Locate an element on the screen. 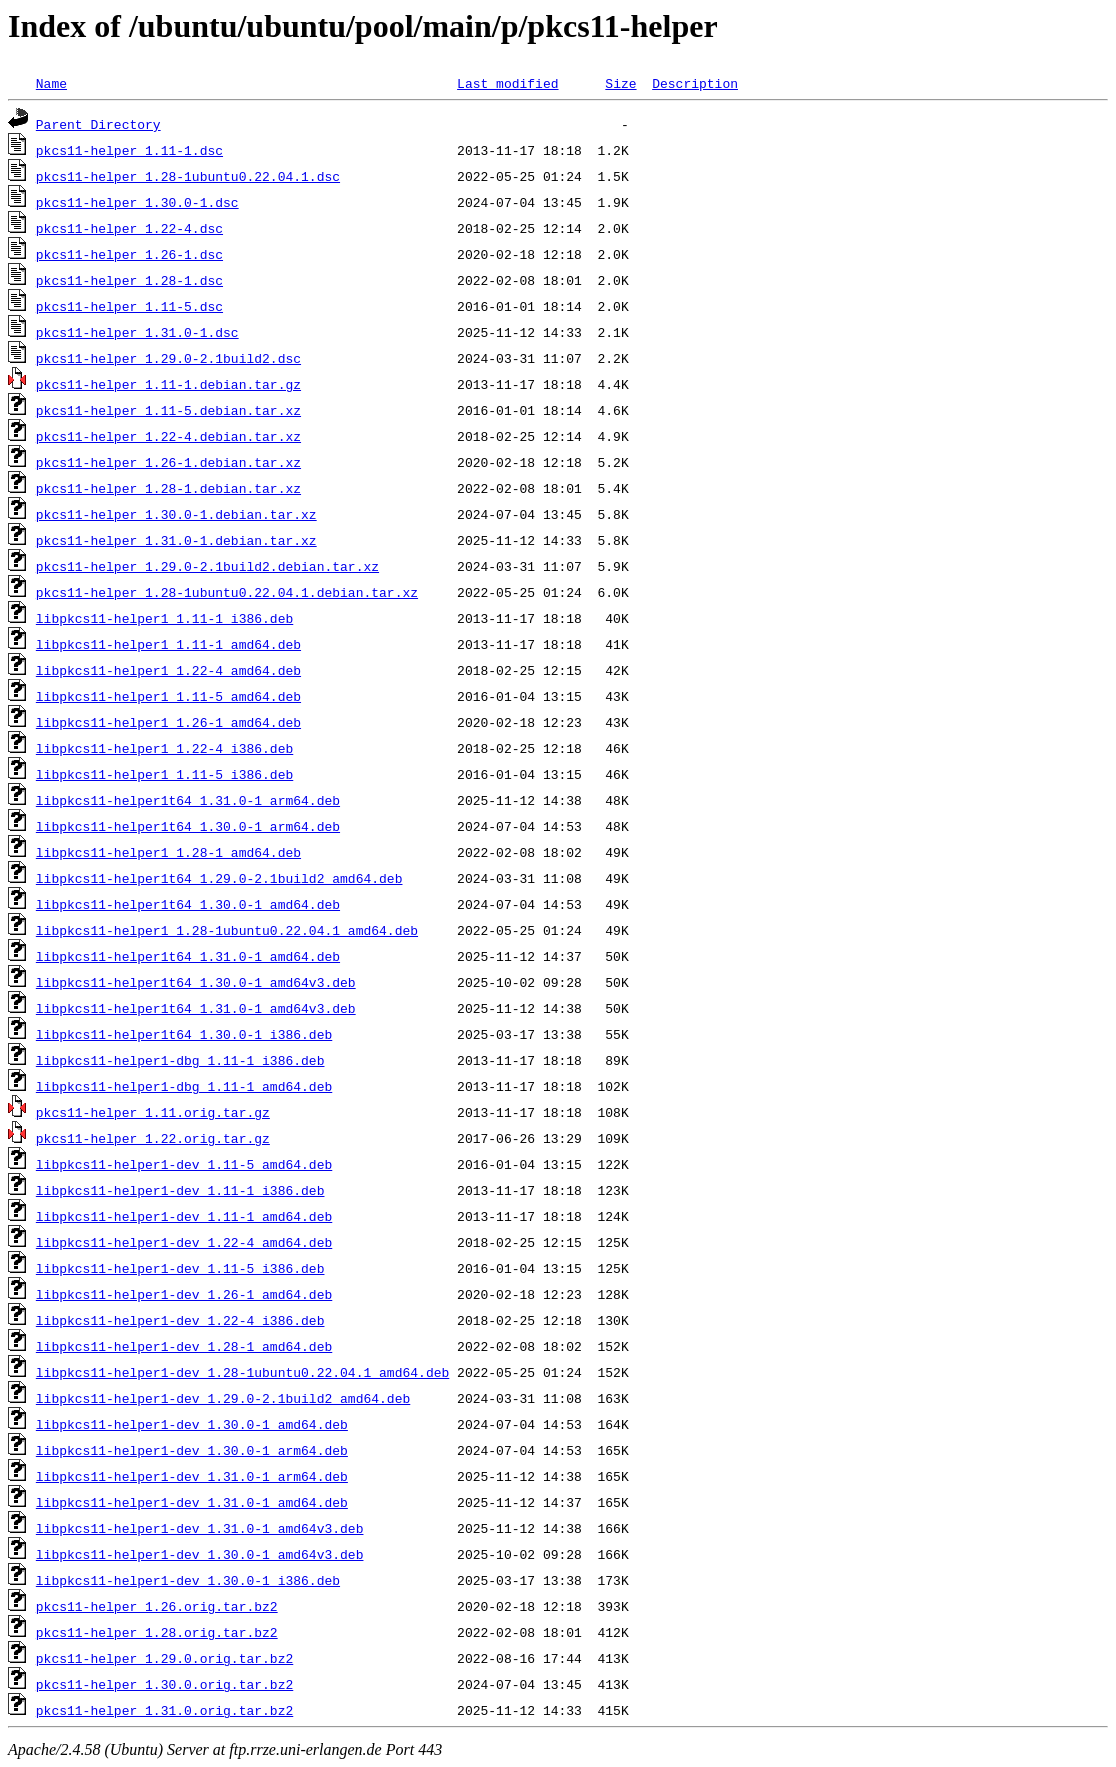 This screenshot has height=1767, width=1116. libpkcs11-helper1t64_1.31.0-1_arm64.deb is located at coordinates (188, 800).